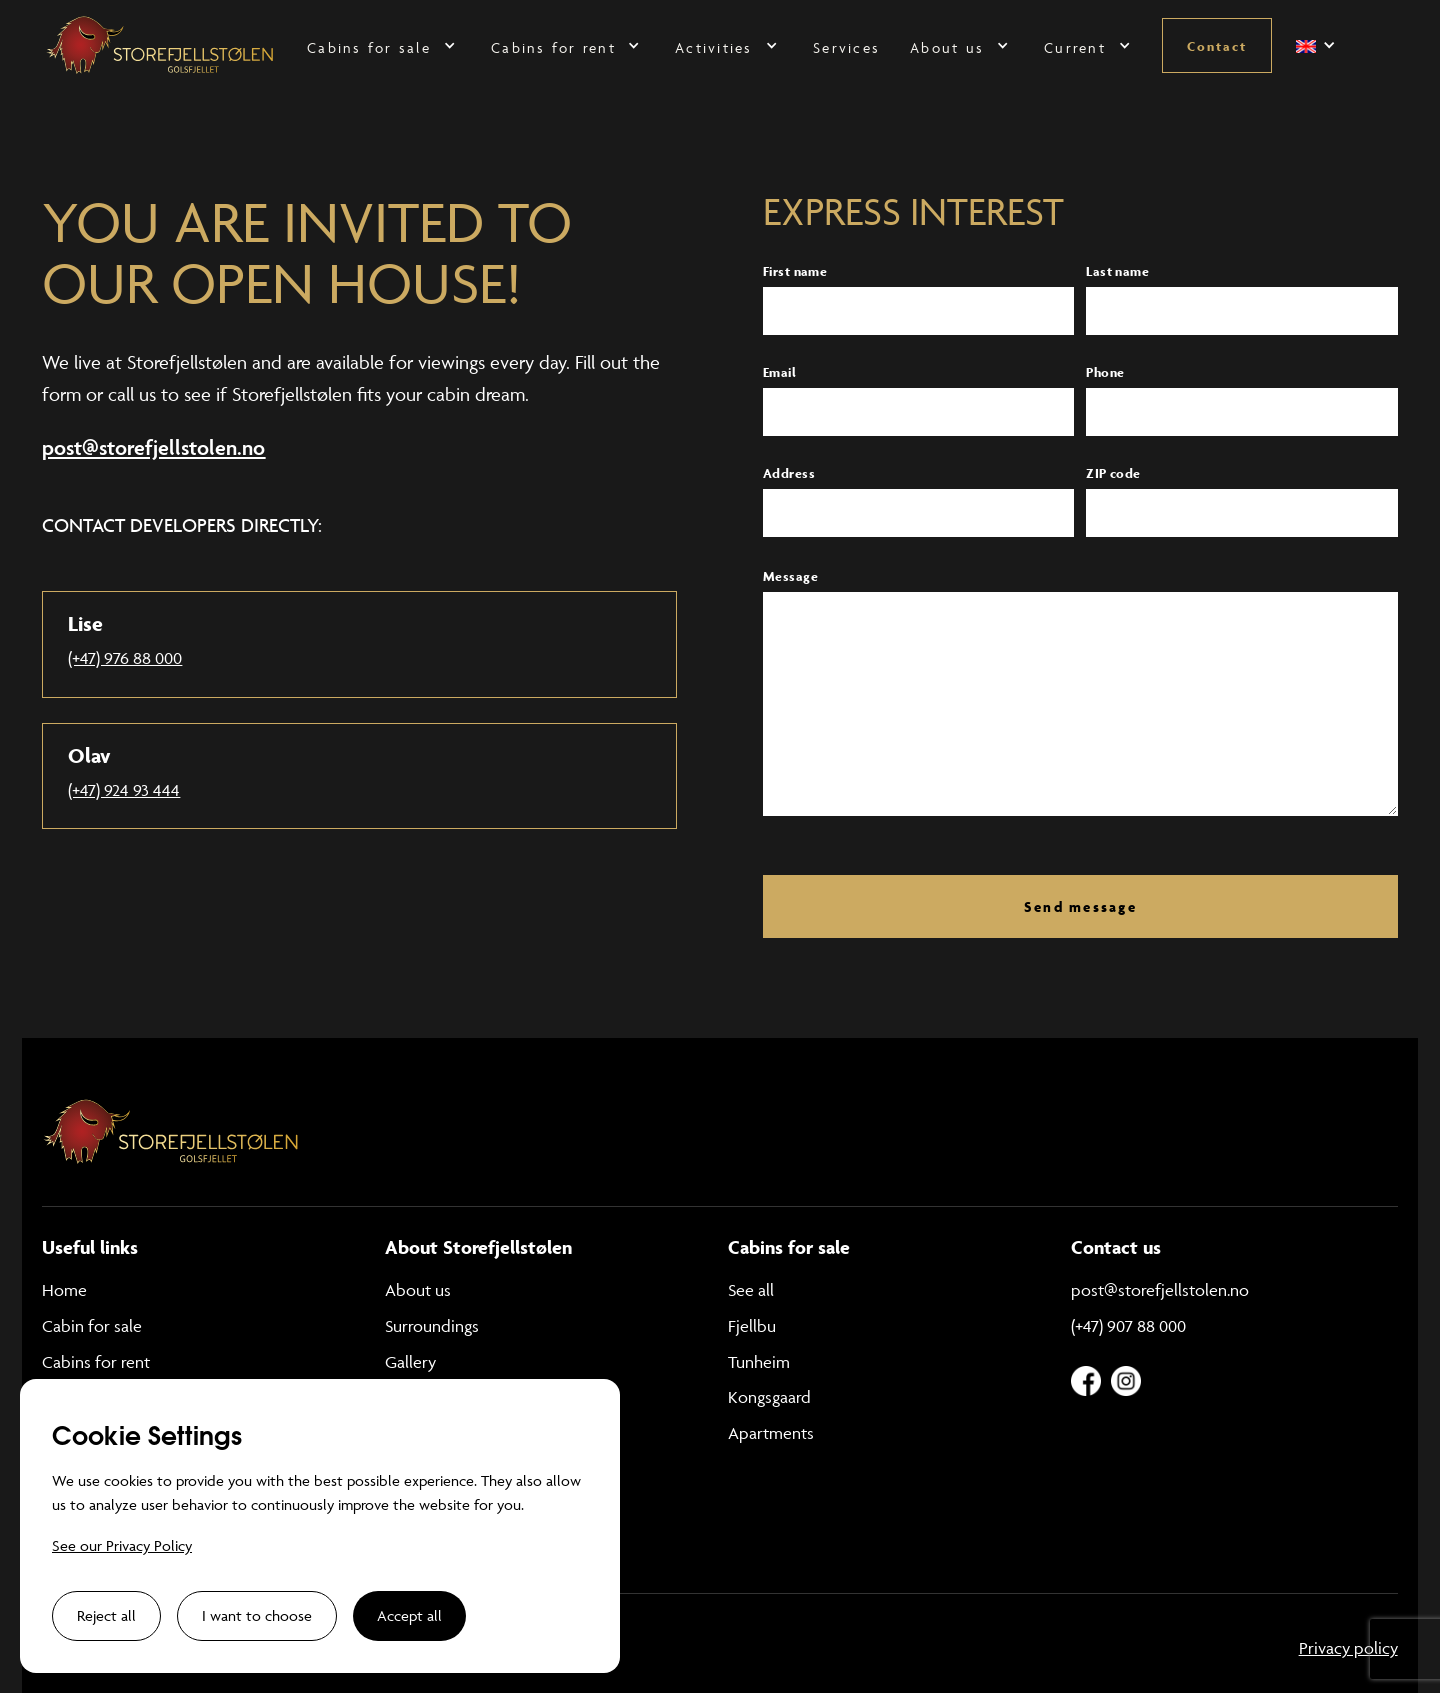 The height and width of the screenshot is (1693, 1440). What do you see at coordinates (96, 1362) in the screenshot?
I see `Cabins for rent` at bounding box center [96, 1362].